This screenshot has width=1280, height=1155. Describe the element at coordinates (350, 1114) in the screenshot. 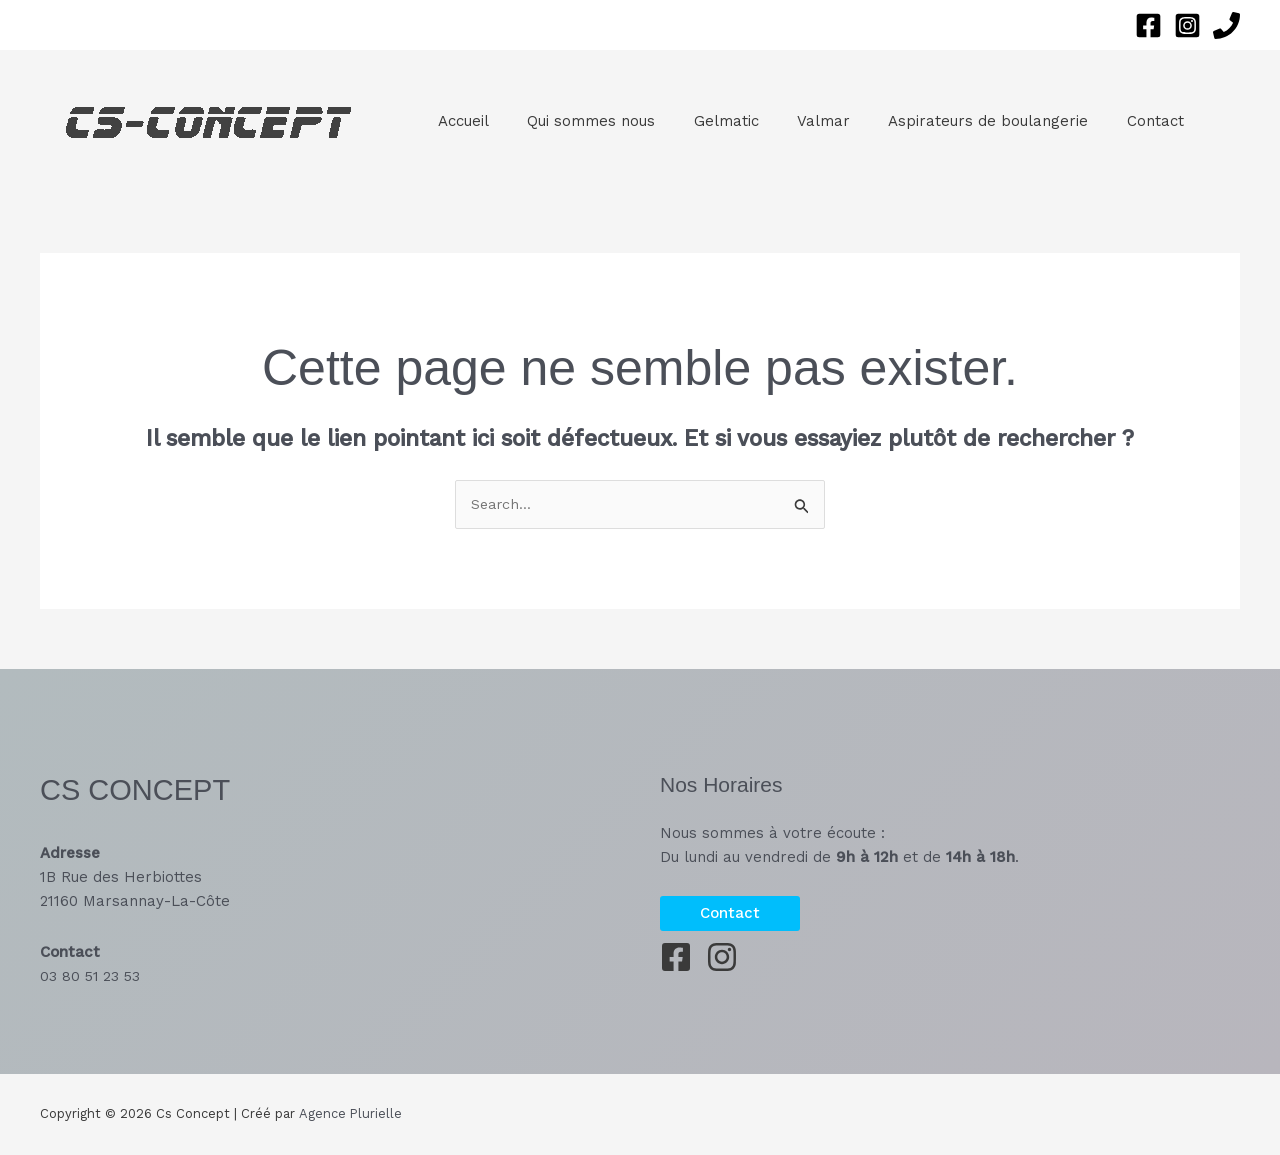

I see `Agence Plurielle` at that location.